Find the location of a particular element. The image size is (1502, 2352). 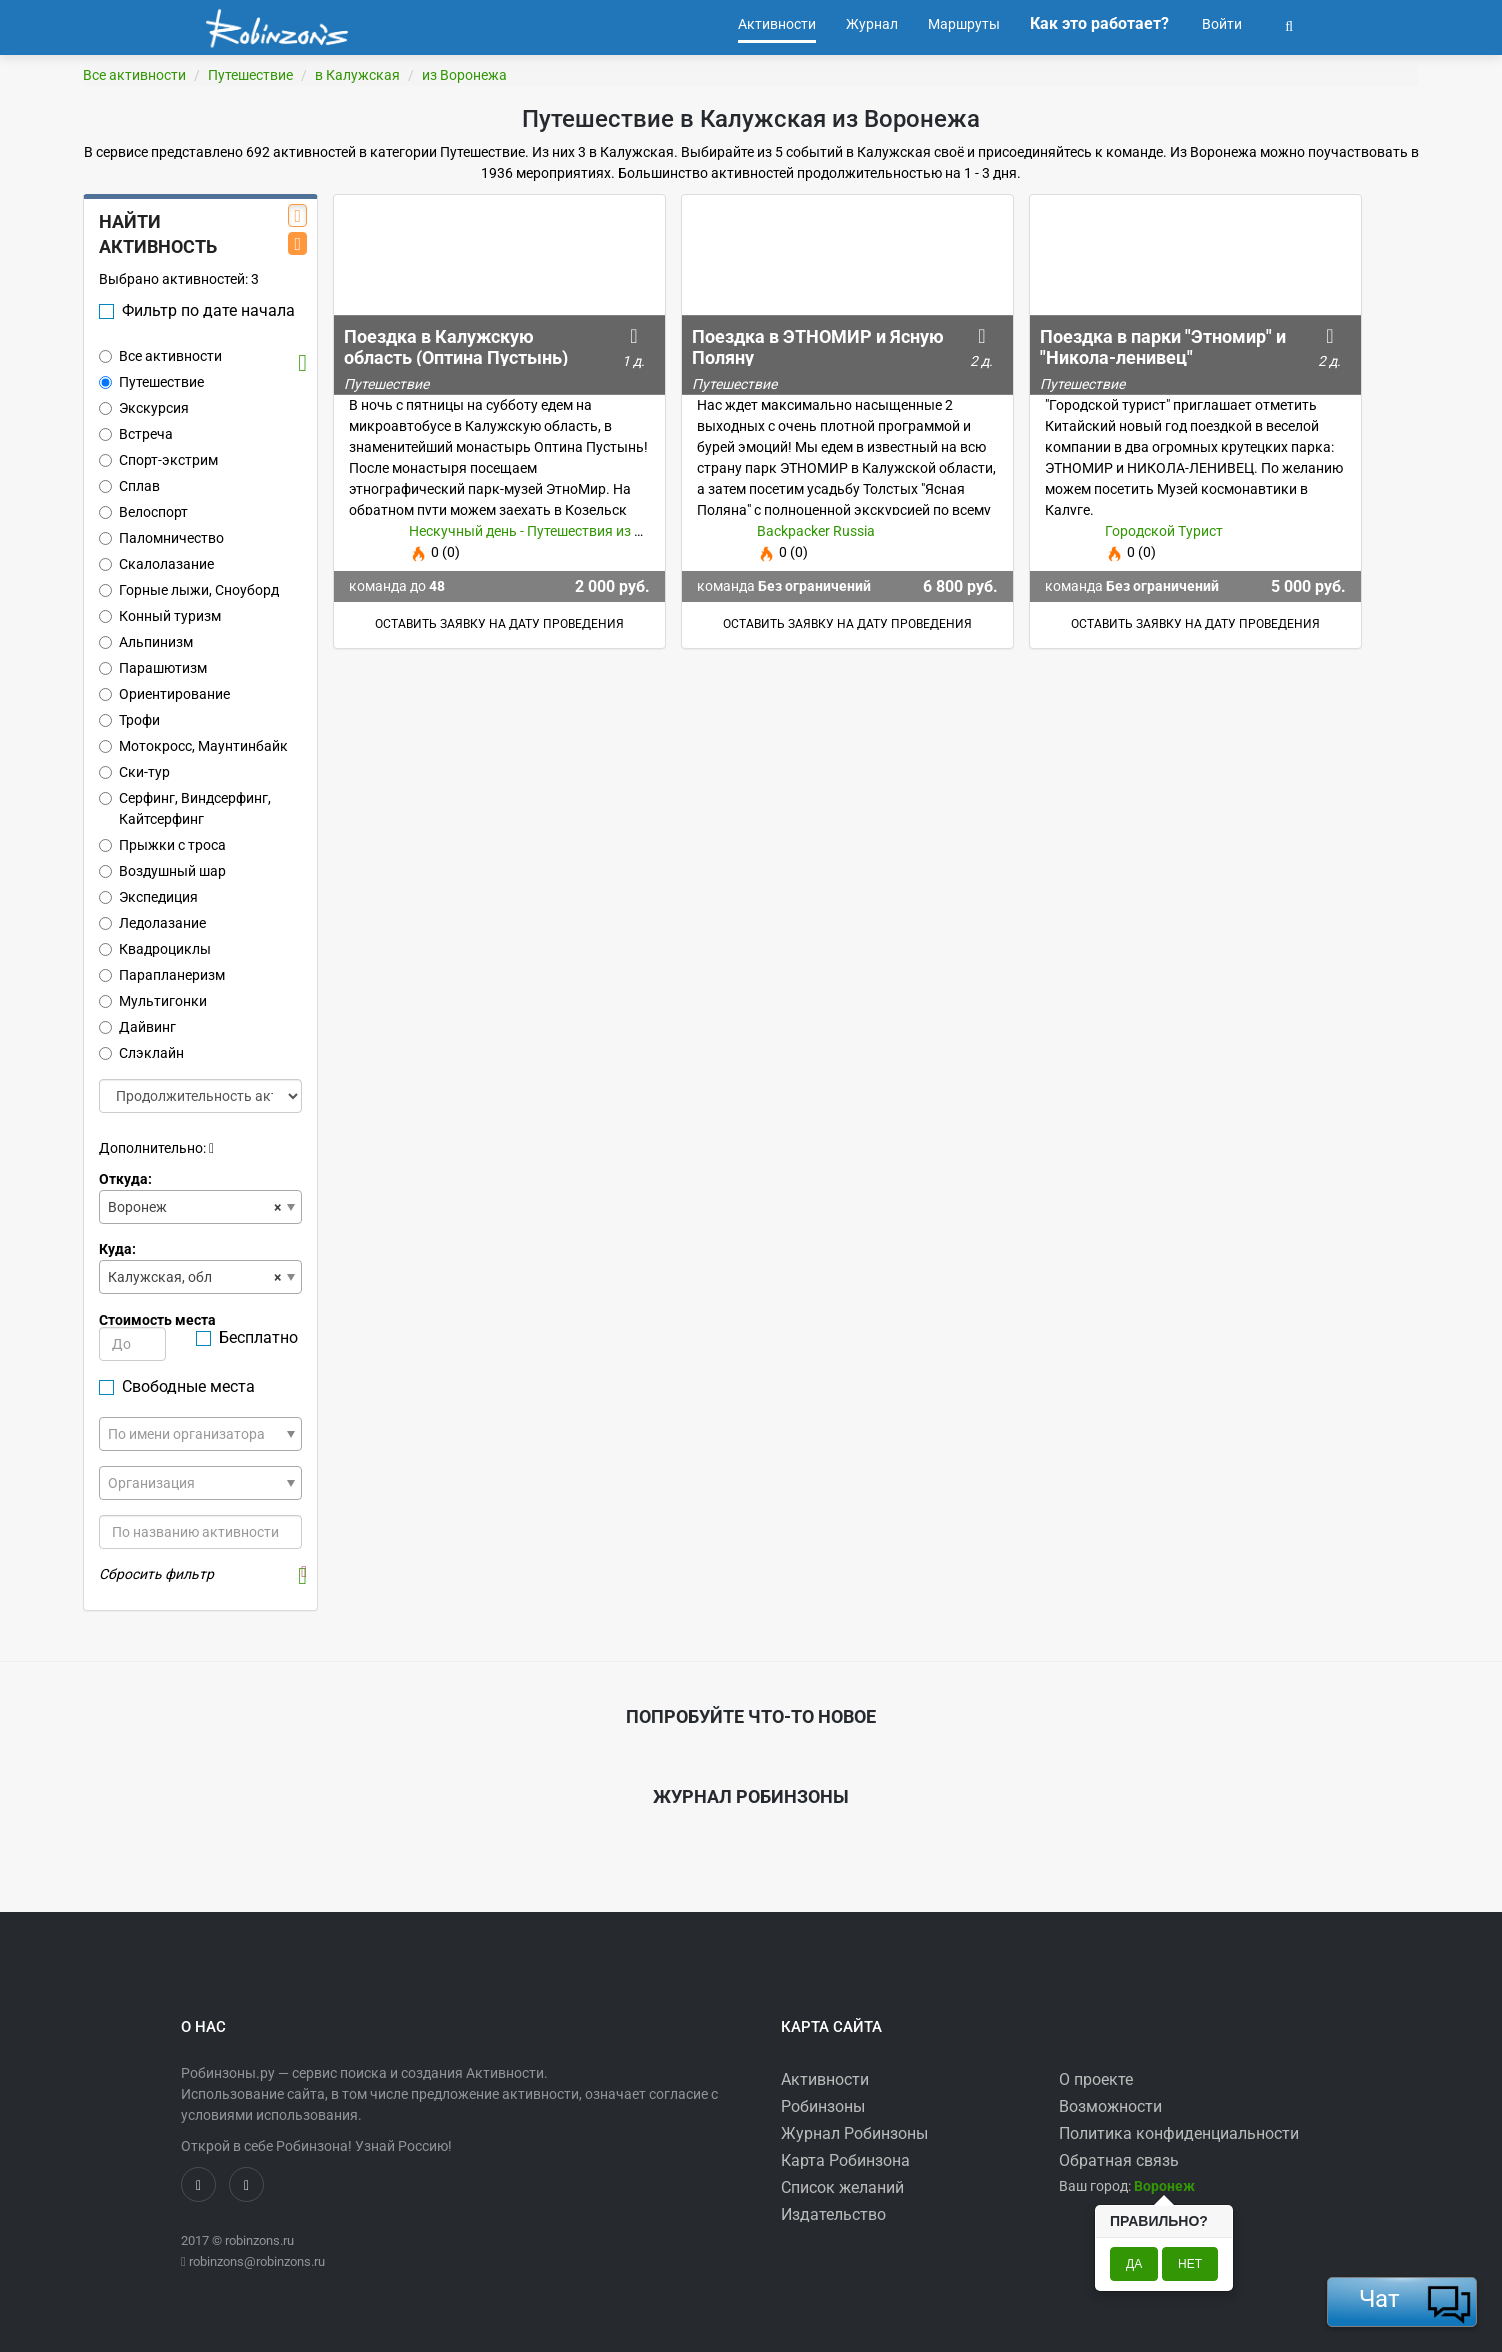

Нет is located at coordinates (1190, 2264).